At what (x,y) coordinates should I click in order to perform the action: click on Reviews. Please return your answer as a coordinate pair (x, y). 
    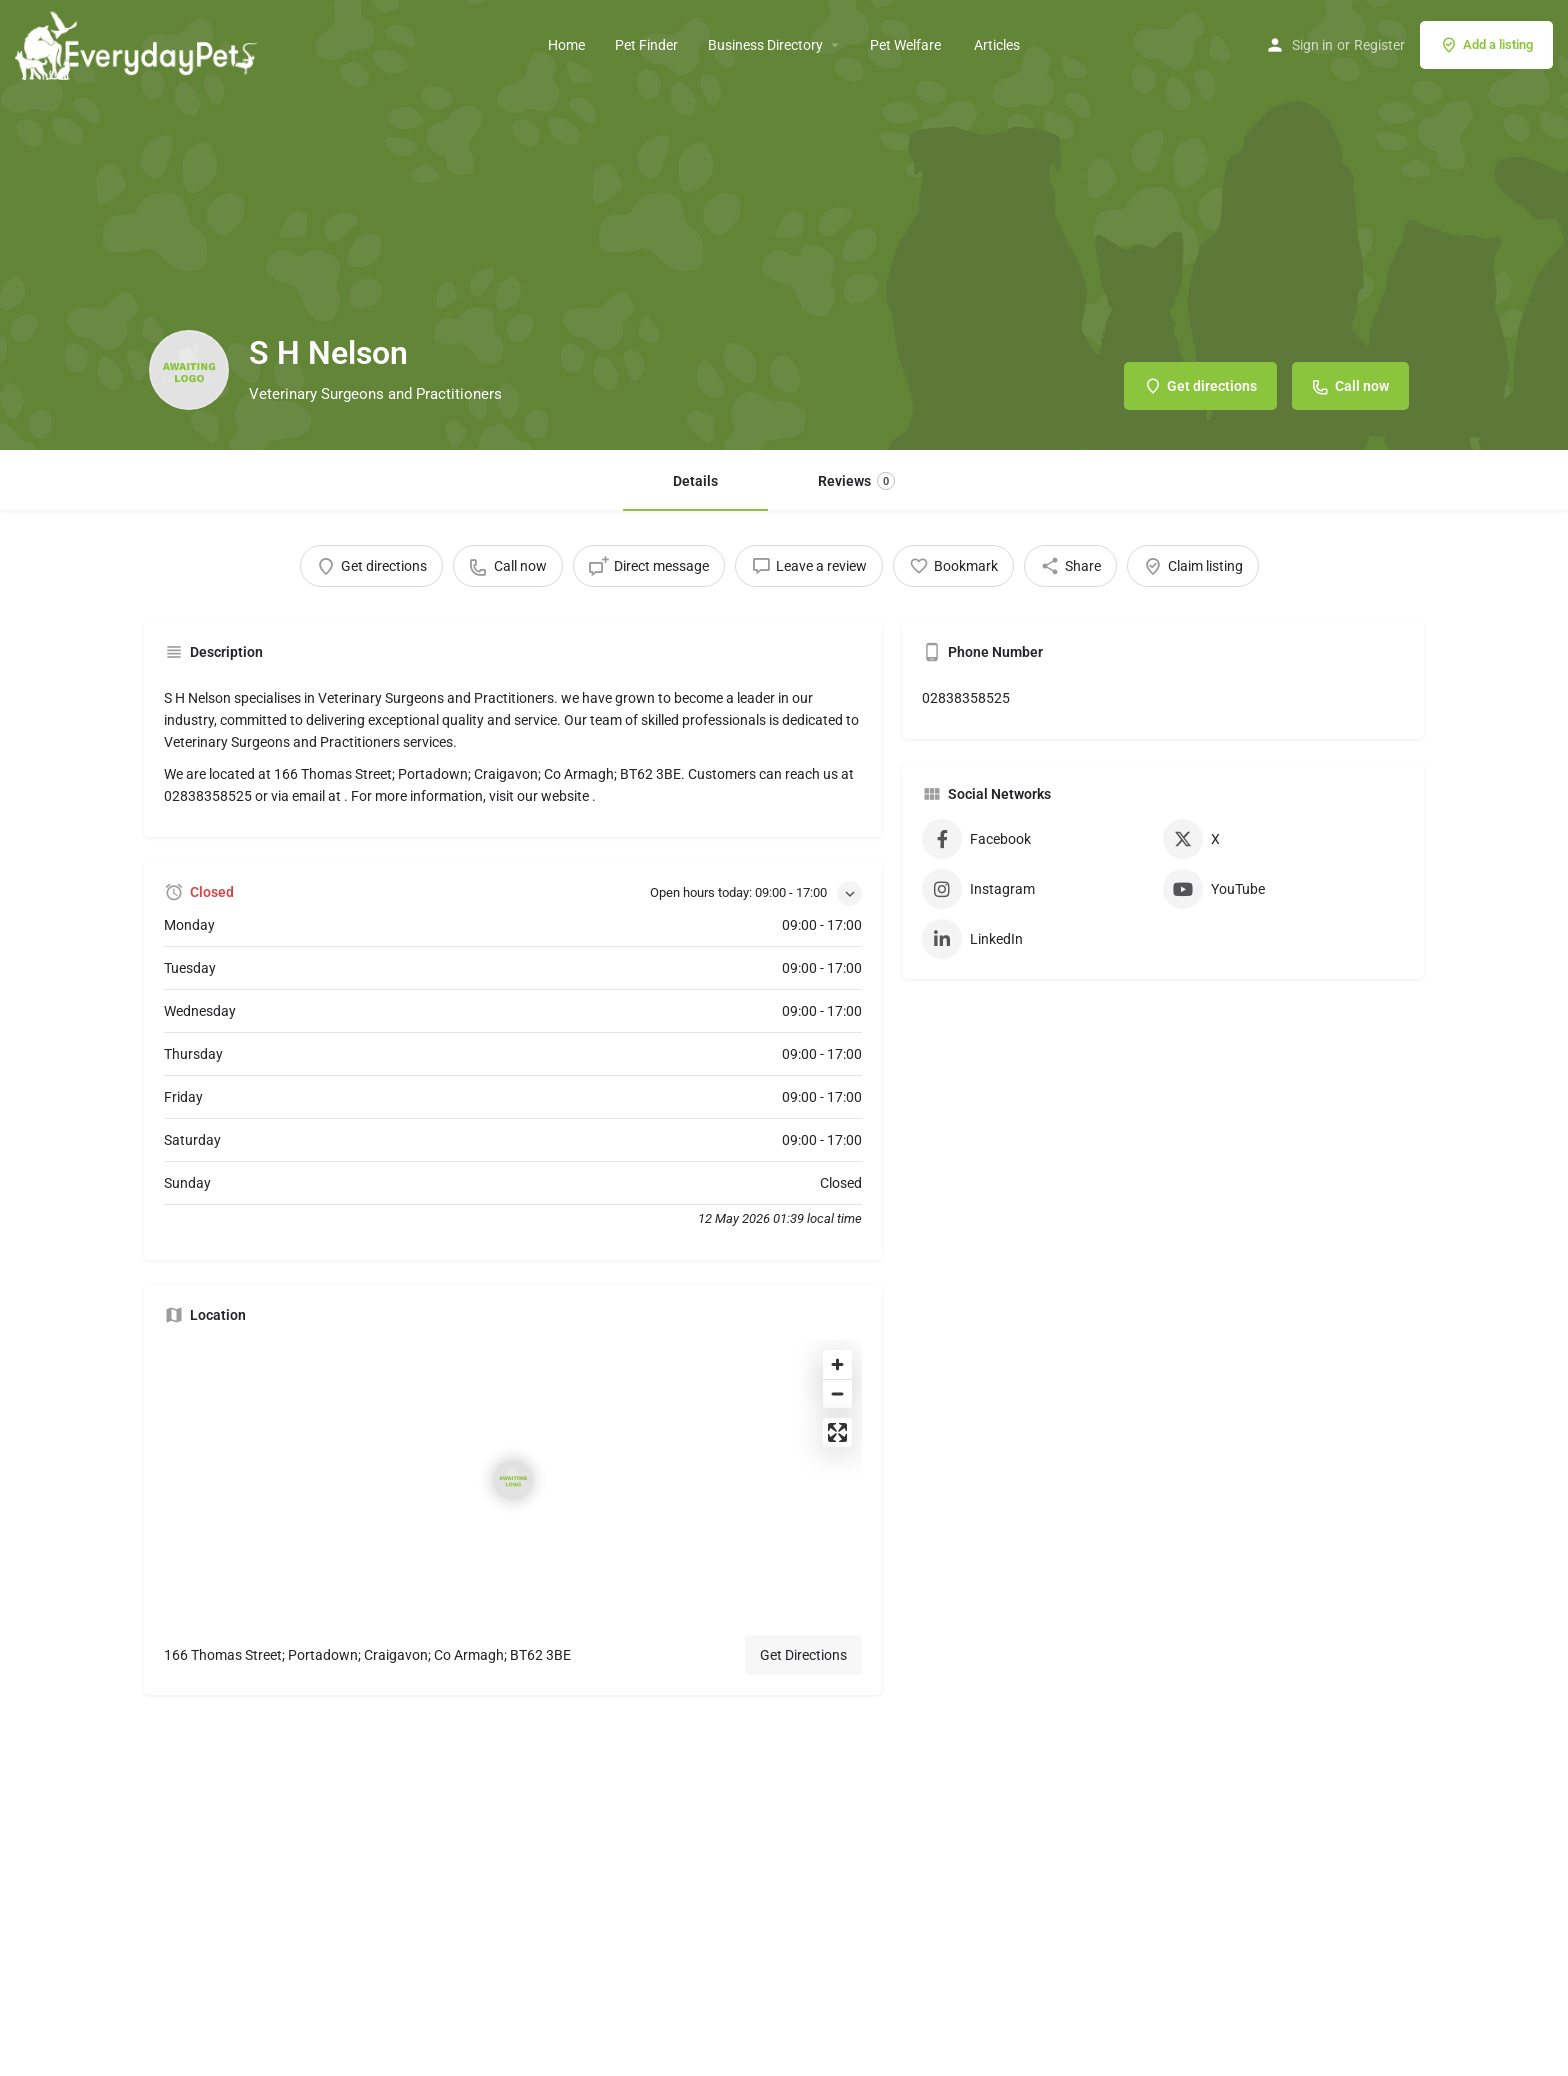
    Looking at the image, I should click on (856, 481).